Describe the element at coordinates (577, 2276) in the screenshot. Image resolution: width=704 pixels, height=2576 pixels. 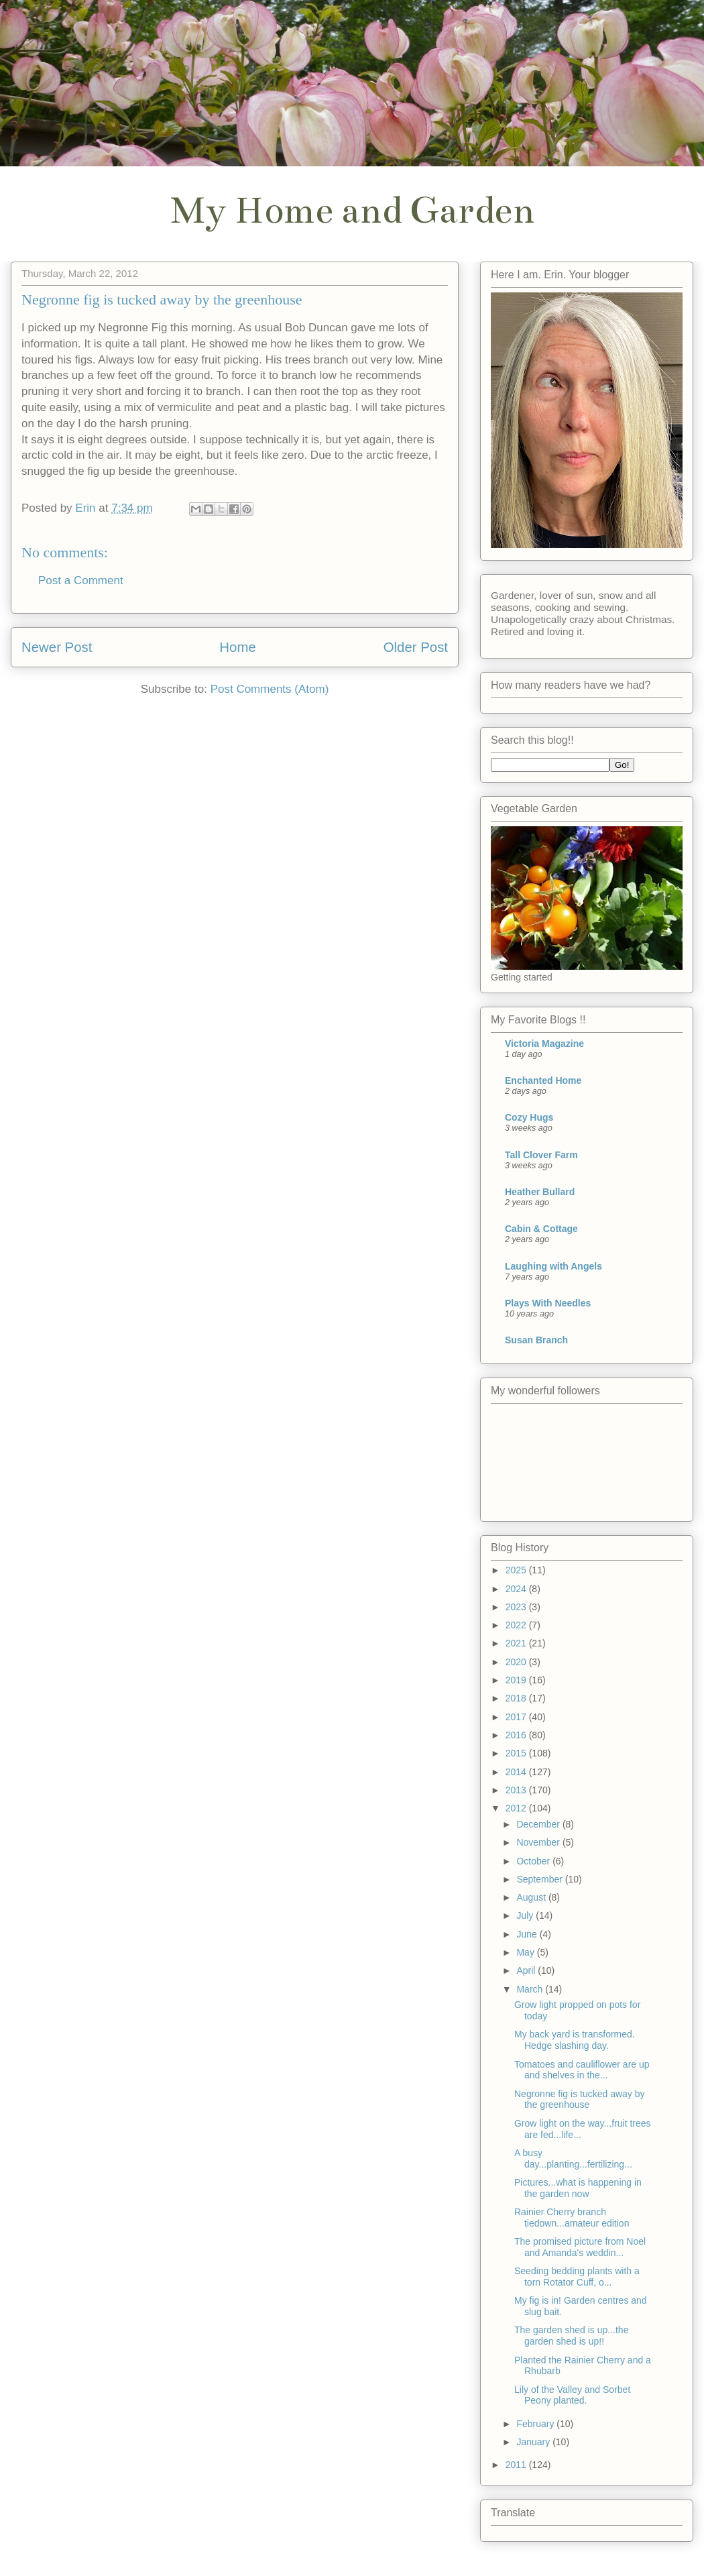
I see `Seeding bedding plants with a torn Rotator Cuff, o...` at that location.